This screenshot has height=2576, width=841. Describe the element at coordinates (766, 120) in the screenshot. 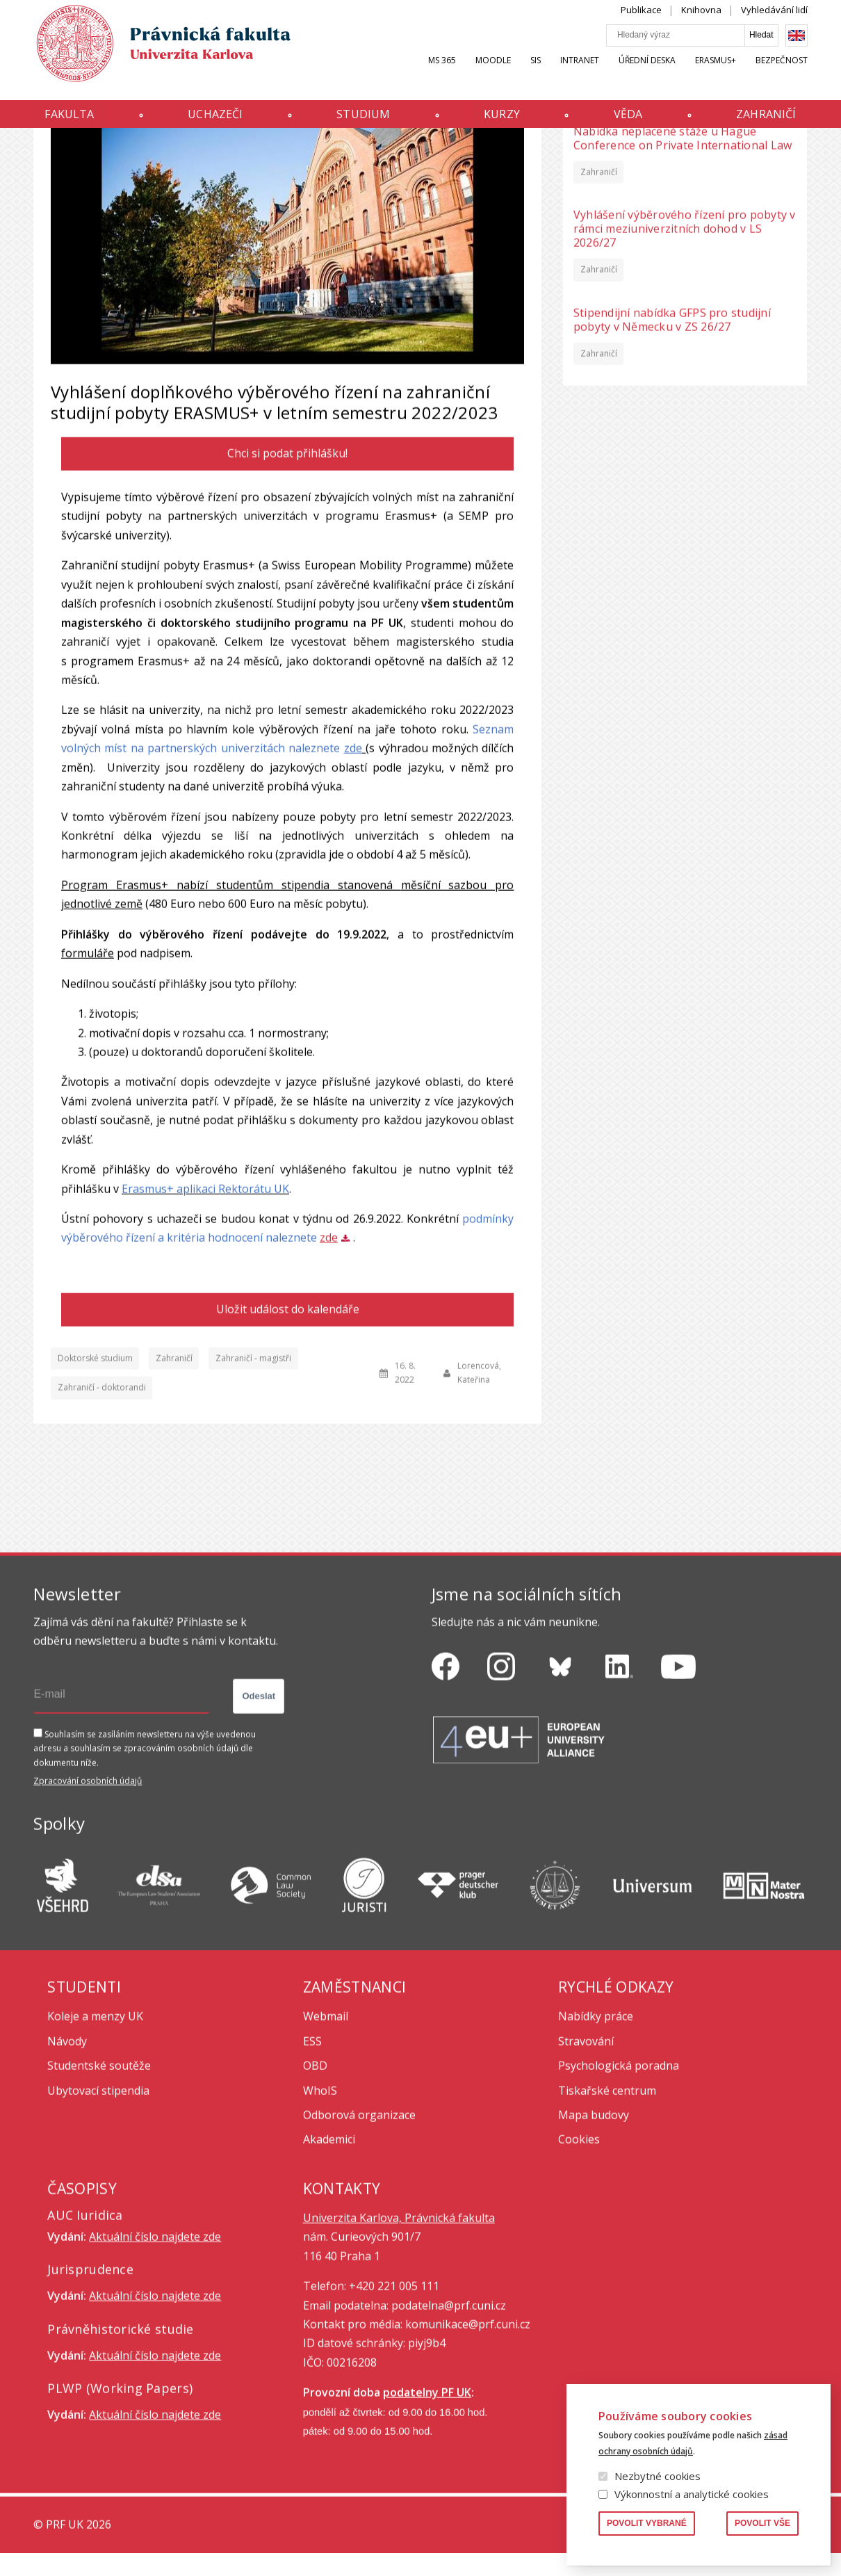

I see `Zahraničí` at that location.